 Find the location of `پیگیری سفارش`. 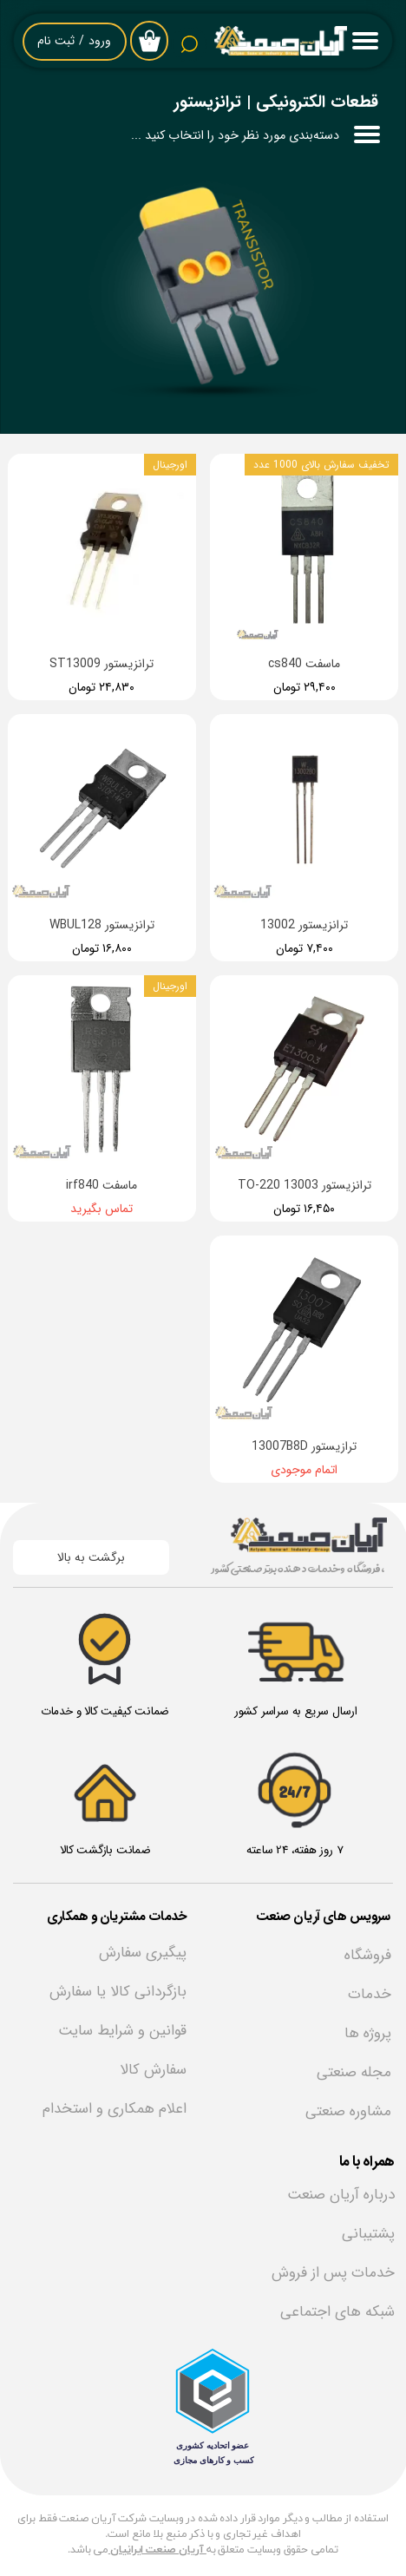

پیگیری سفارش is located at coordinates (143, 1952).